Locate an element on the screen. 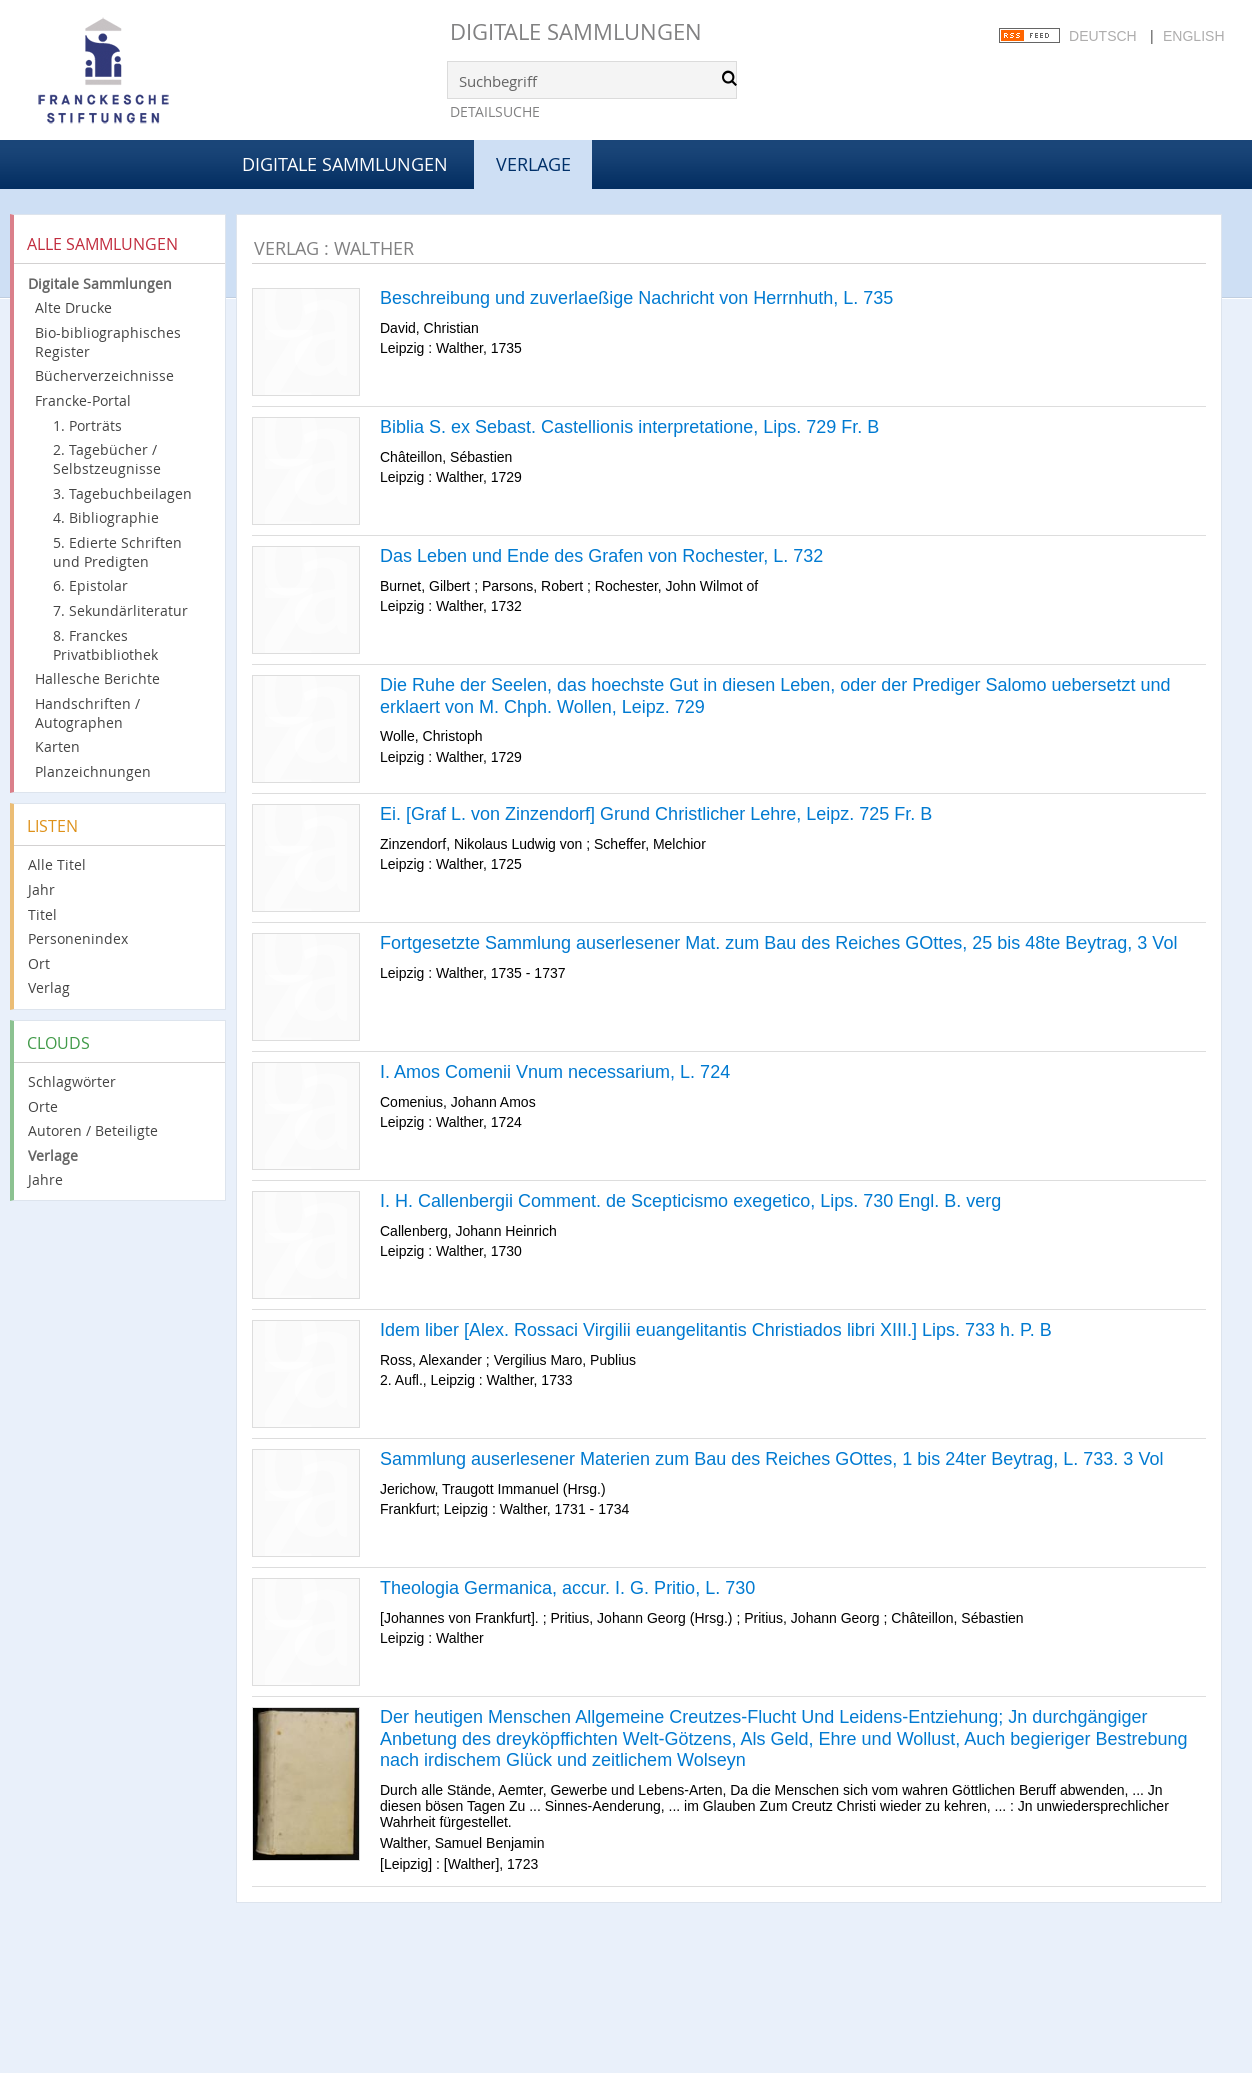  8. Franckes Privatbibliothek is located at coordinates (105, 645).